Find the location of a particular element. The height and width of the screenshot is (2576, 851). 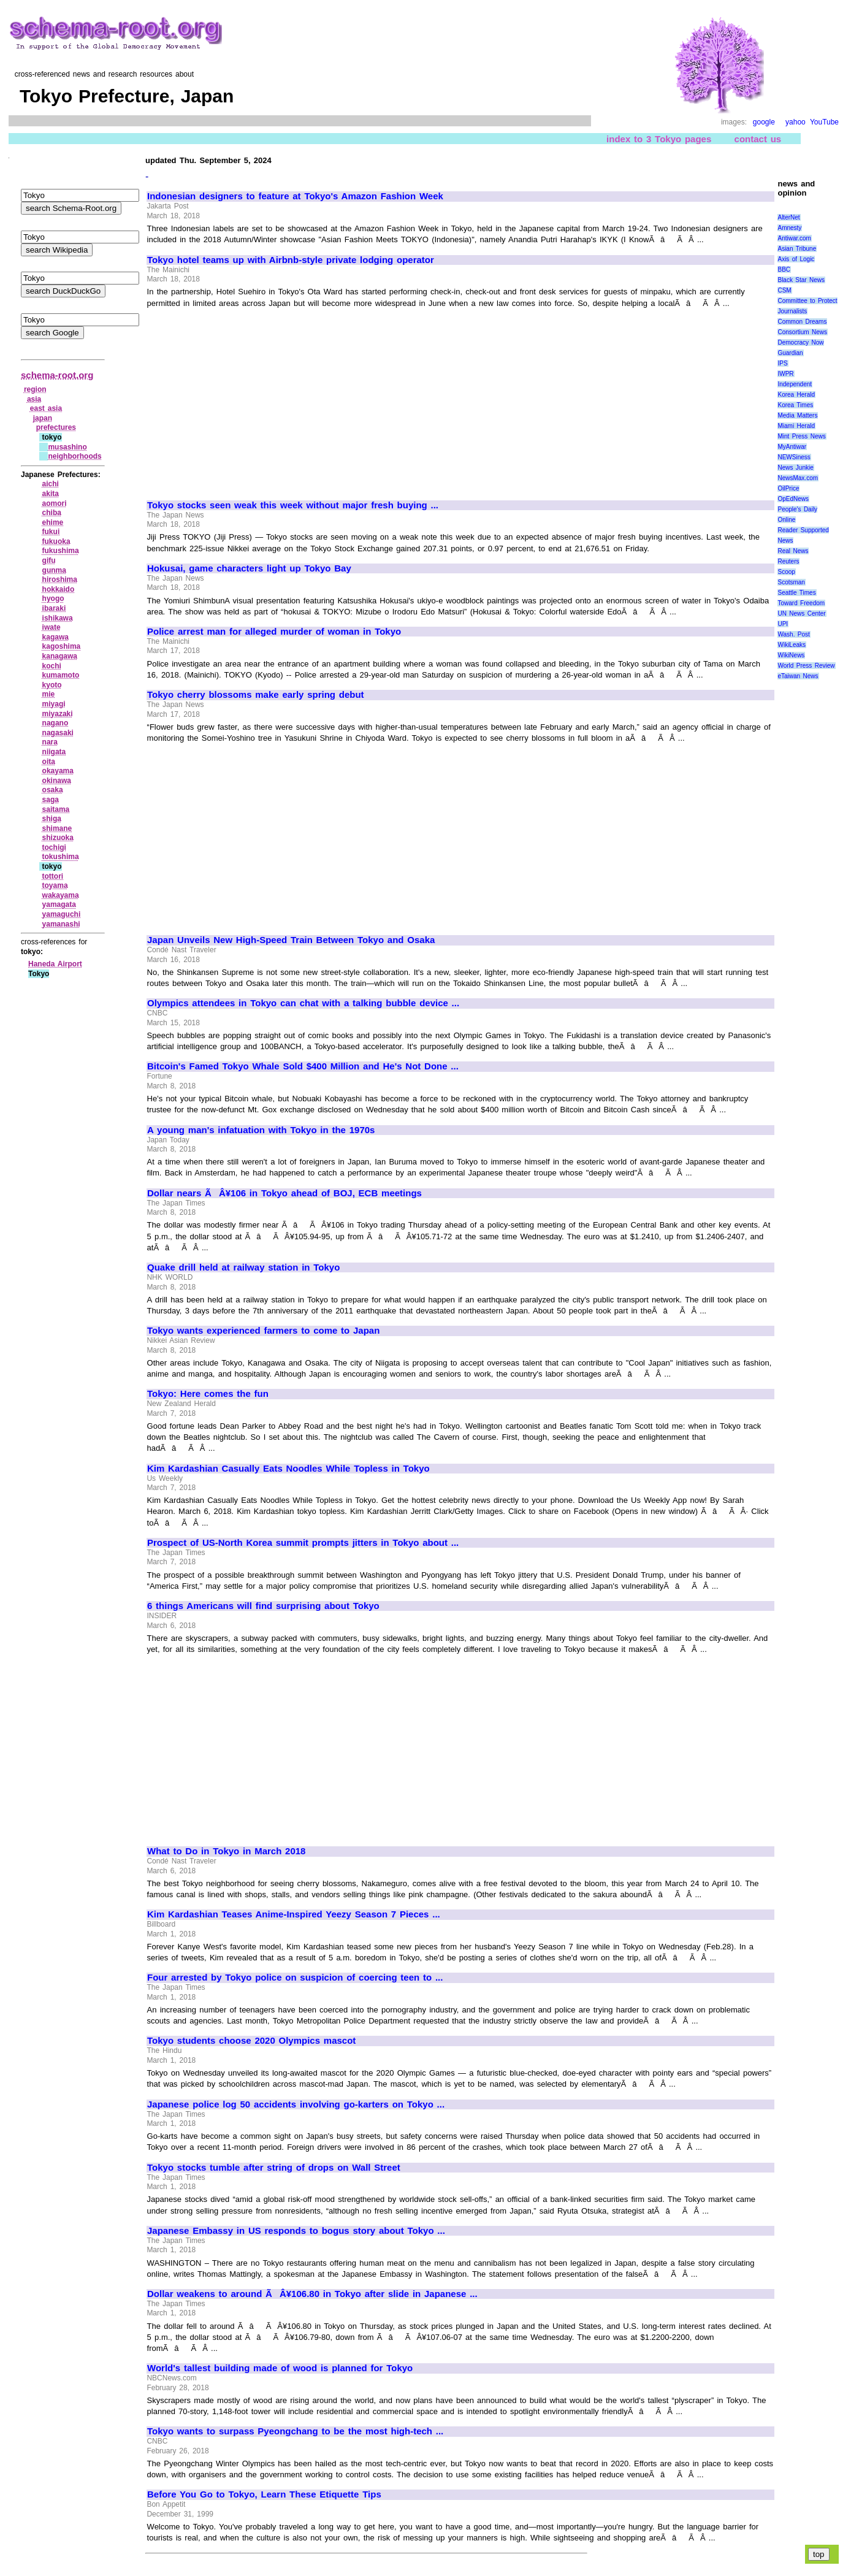

What to Do in Tokyo in March 2018 is located at coordinates (226, 1851).